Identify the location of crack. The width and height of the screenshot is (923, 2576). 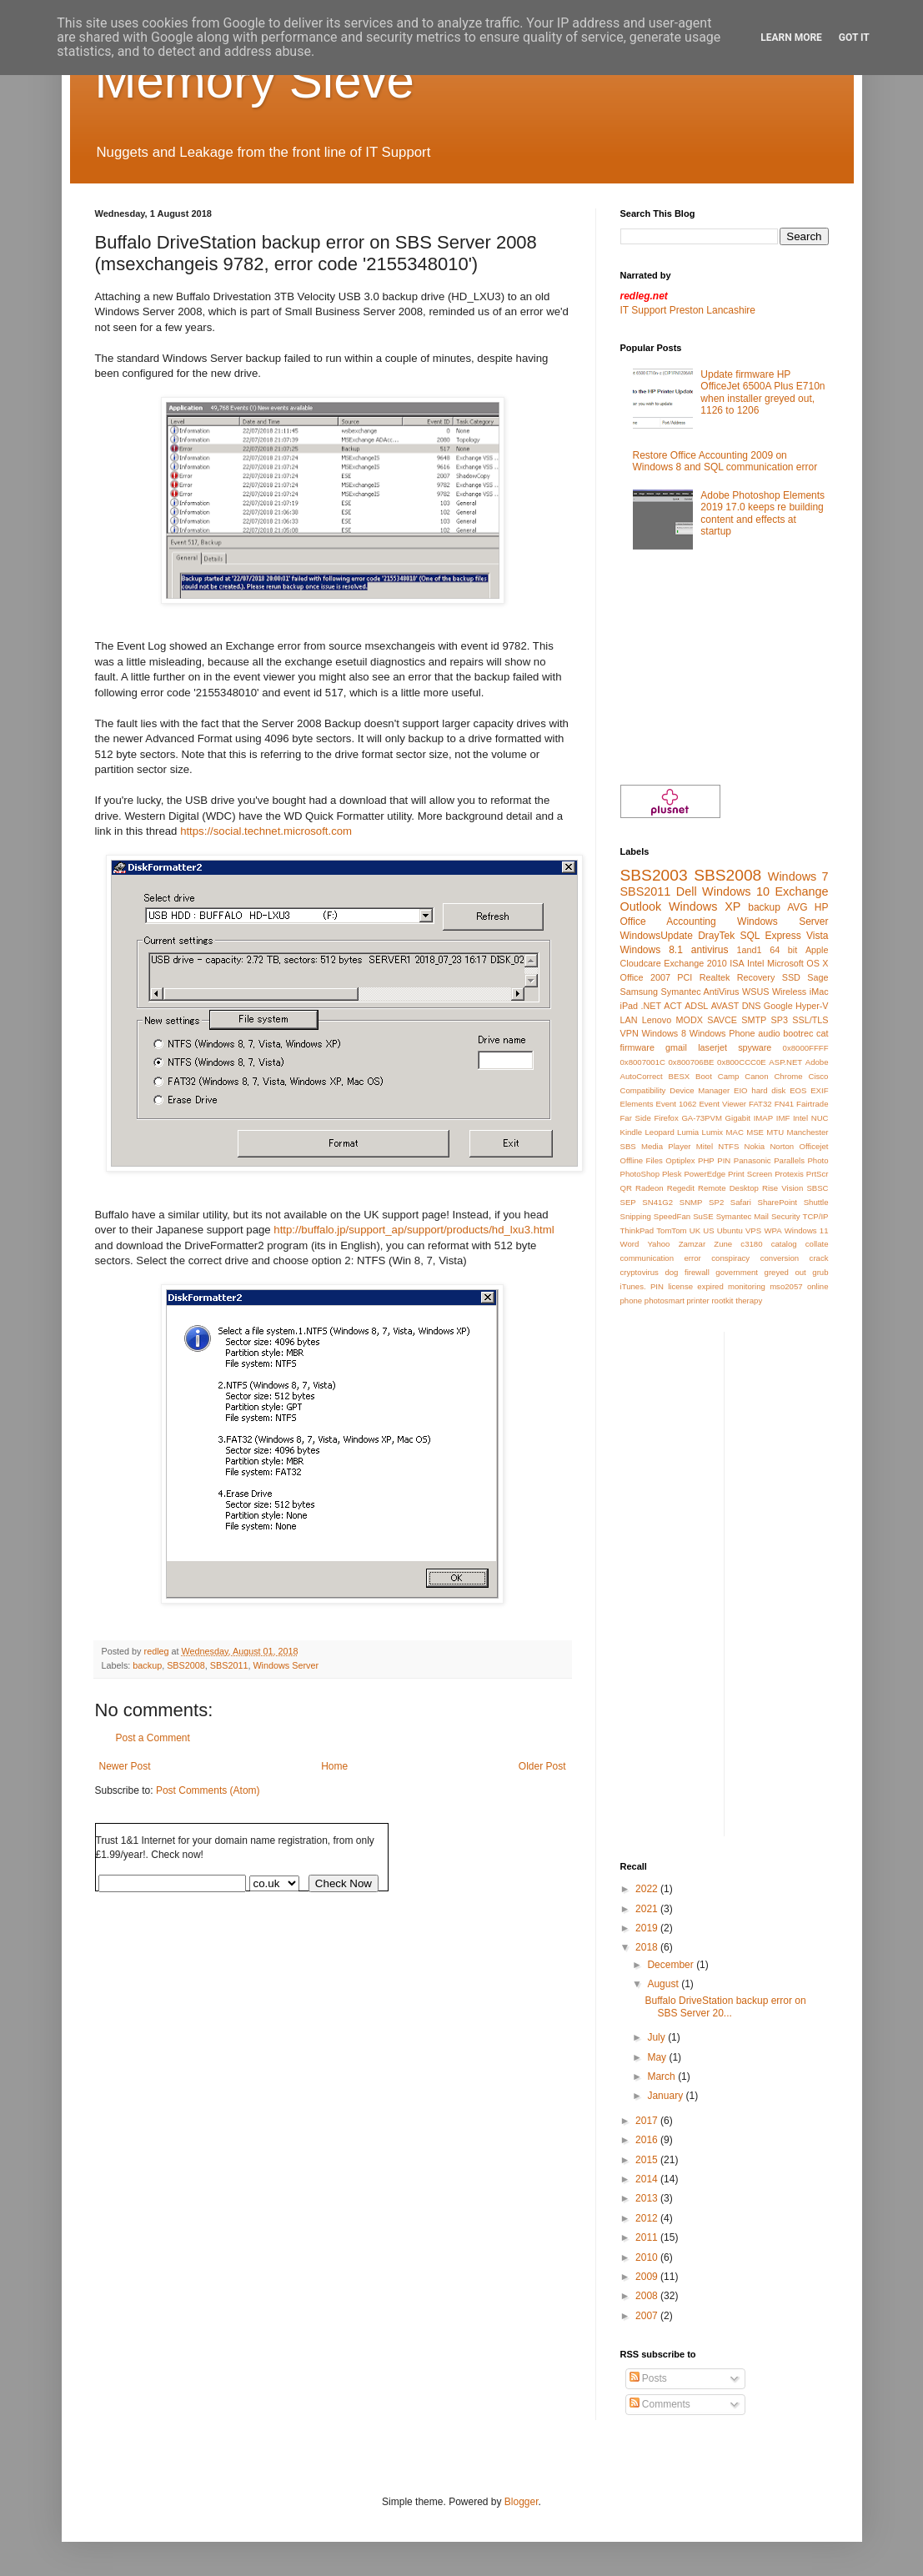
(819, 1258).